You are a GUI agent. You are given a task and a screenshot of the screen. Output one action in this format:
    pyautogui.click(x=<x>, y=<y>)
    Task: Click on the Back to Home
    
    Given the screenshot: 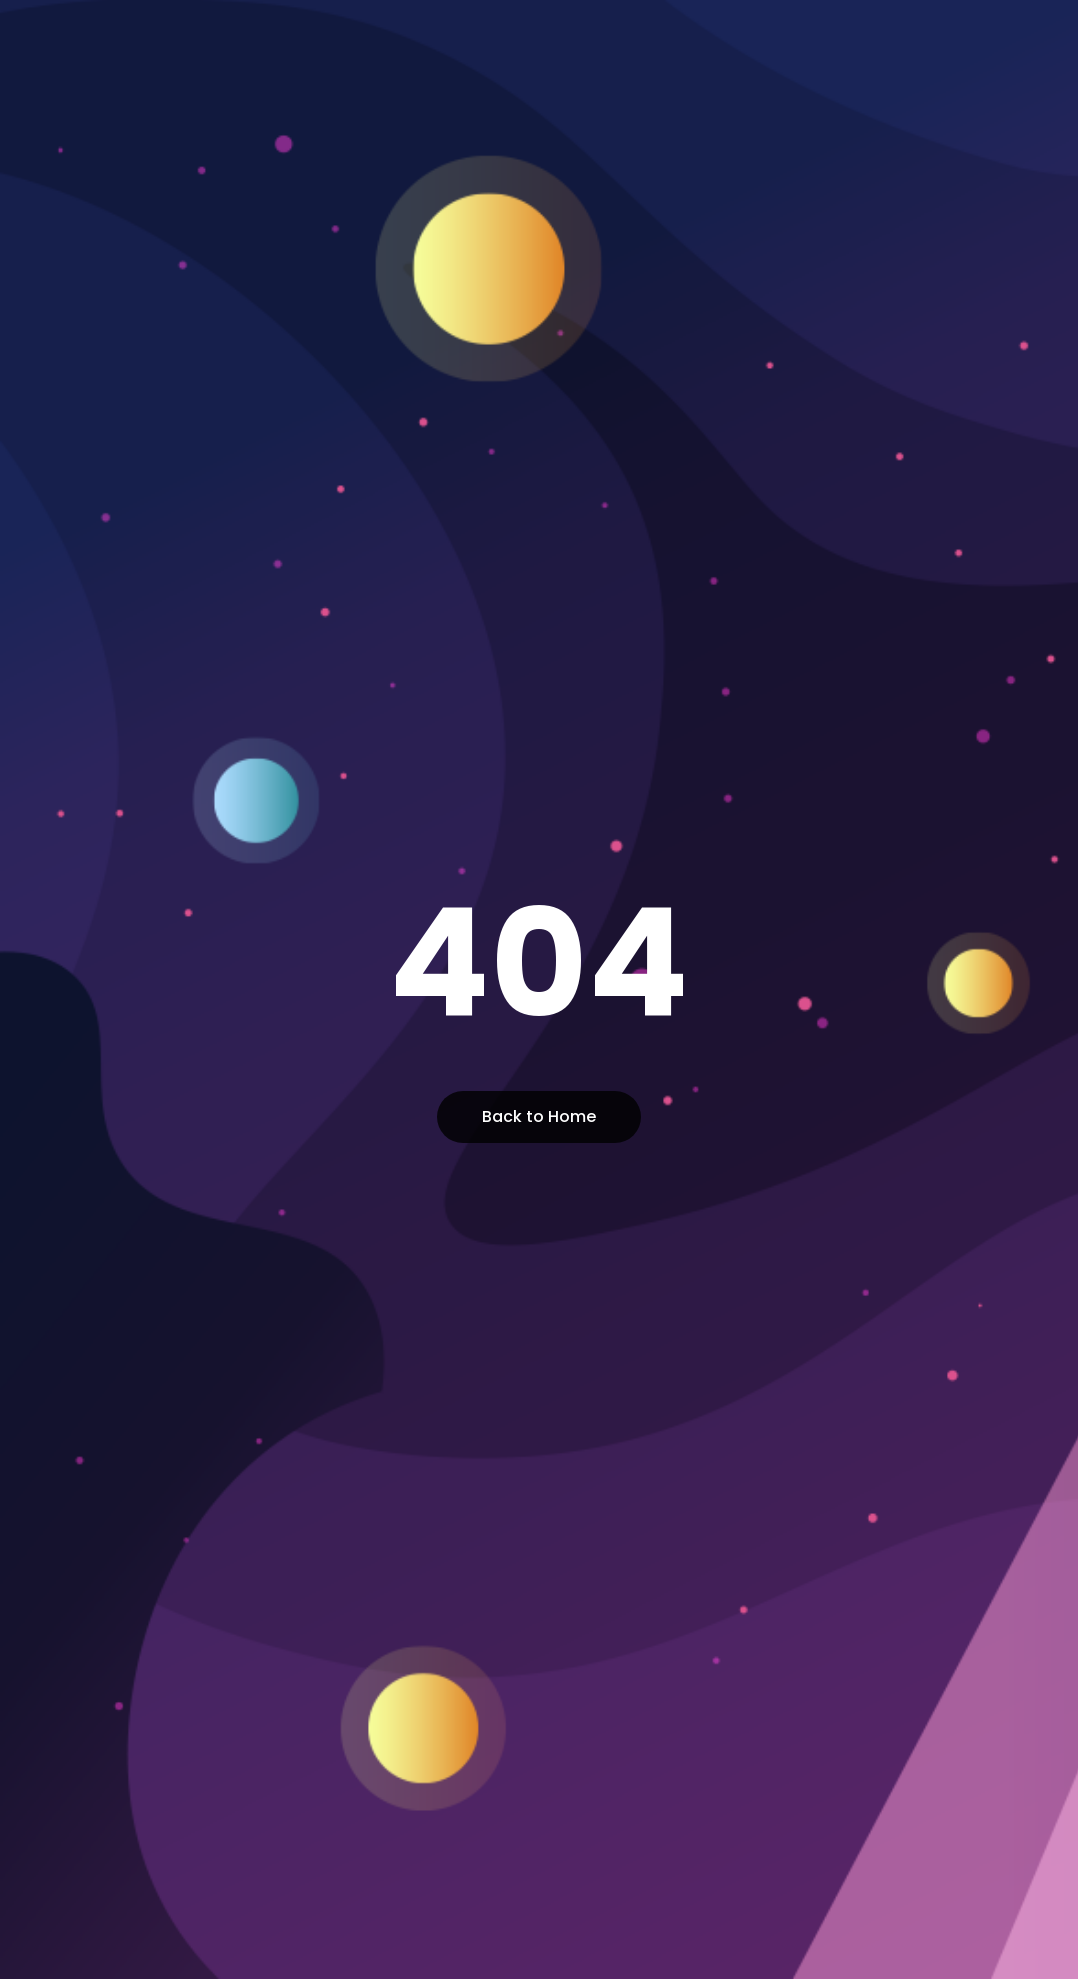 What is the action you would take?
    pyautogui.click(x=539, y=1116)
    